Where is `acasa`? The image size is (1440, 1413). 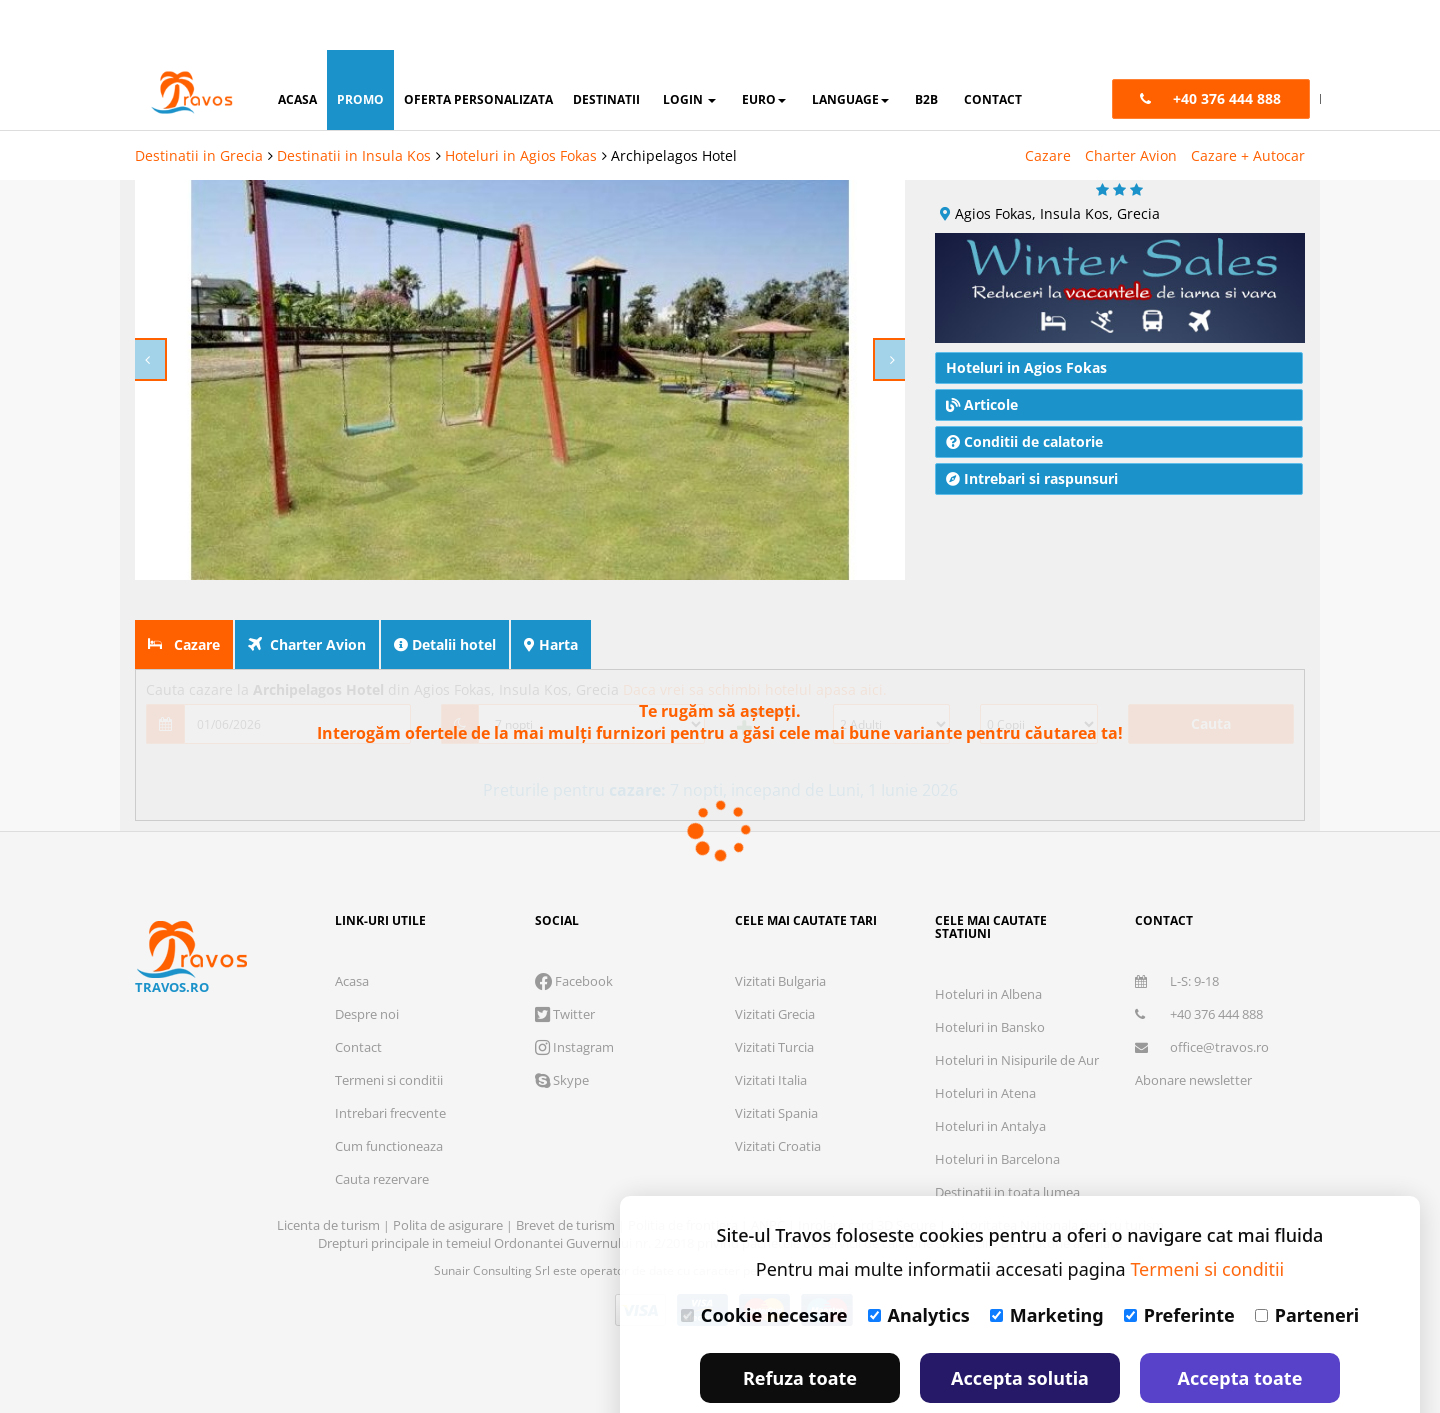
acasa is located at coordinates (297, 49).